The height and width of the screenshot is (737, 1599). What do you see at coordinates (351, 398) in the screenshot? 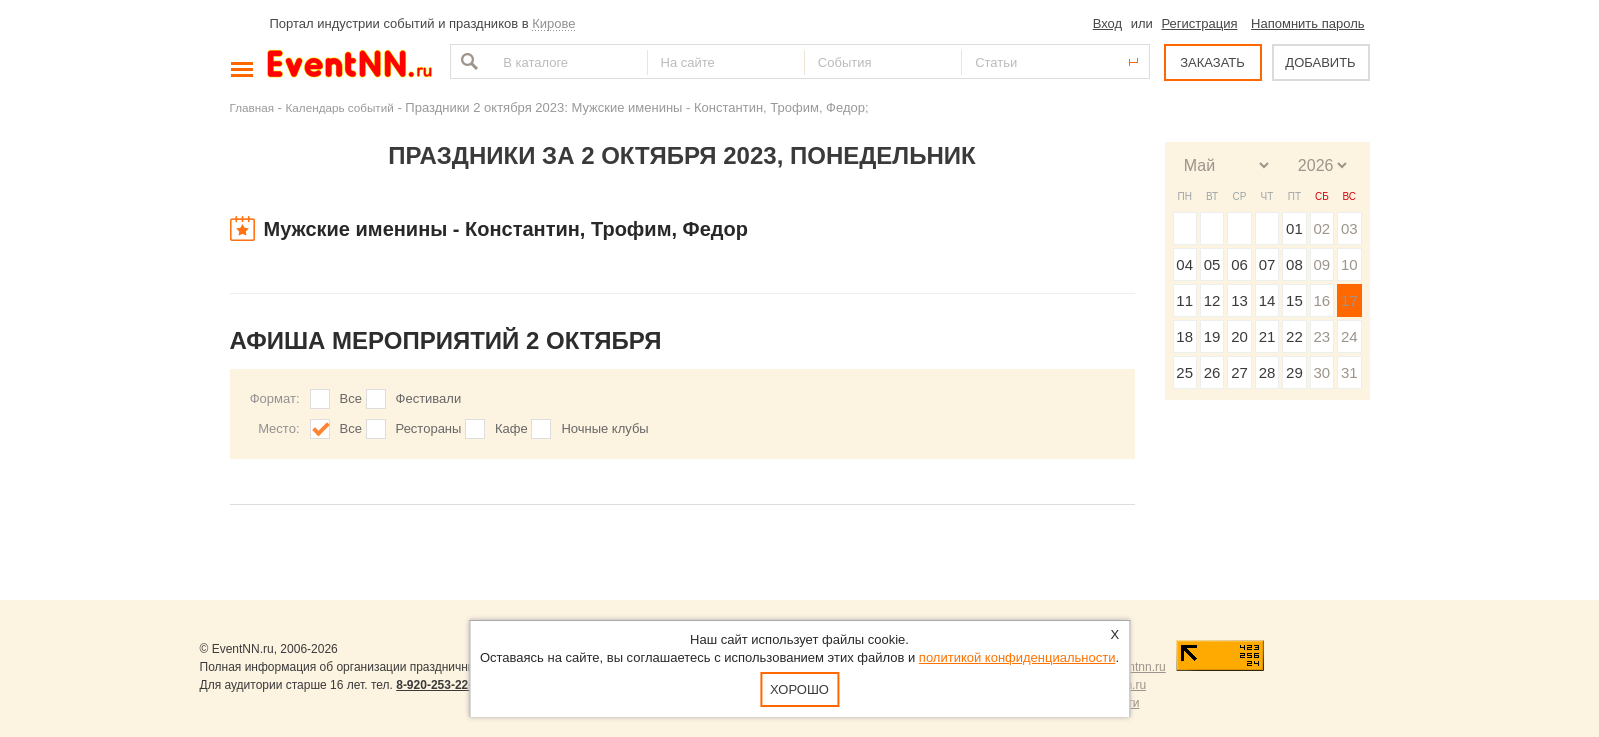
I see `Все` at bounding box center [351, 398].